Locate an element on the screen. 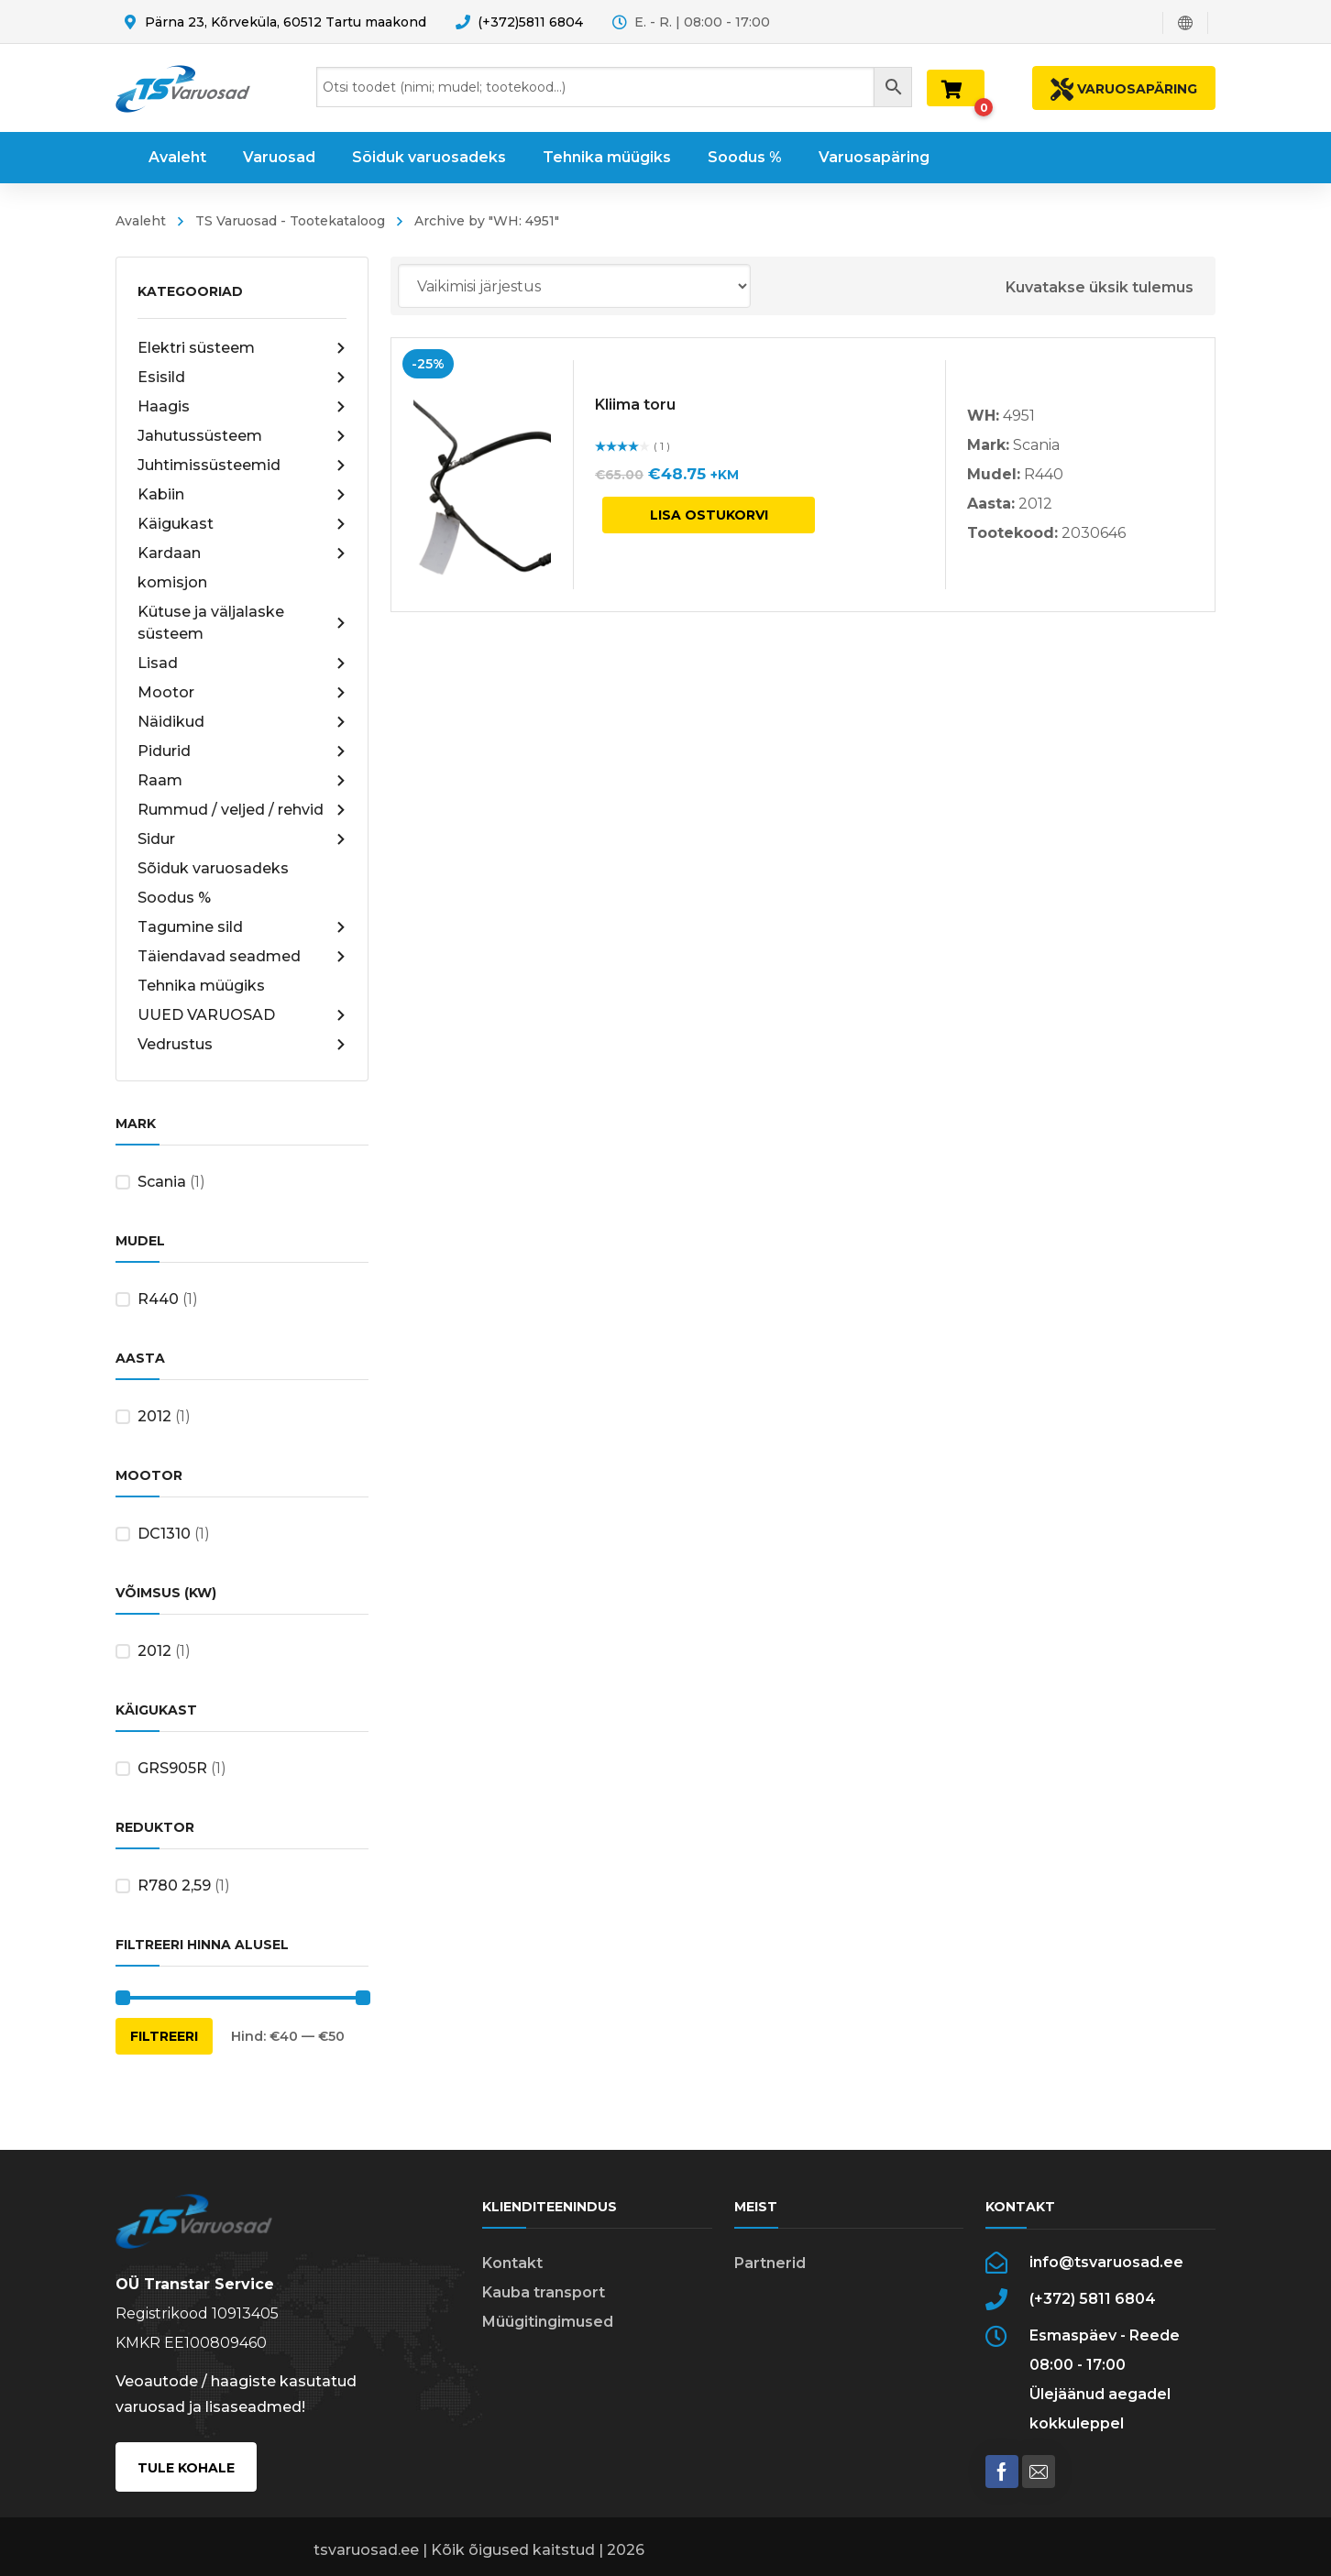 The width and height of the screenshot is (1331, 2576). Lisa ostukorvi is located at coordinates (709, 515).